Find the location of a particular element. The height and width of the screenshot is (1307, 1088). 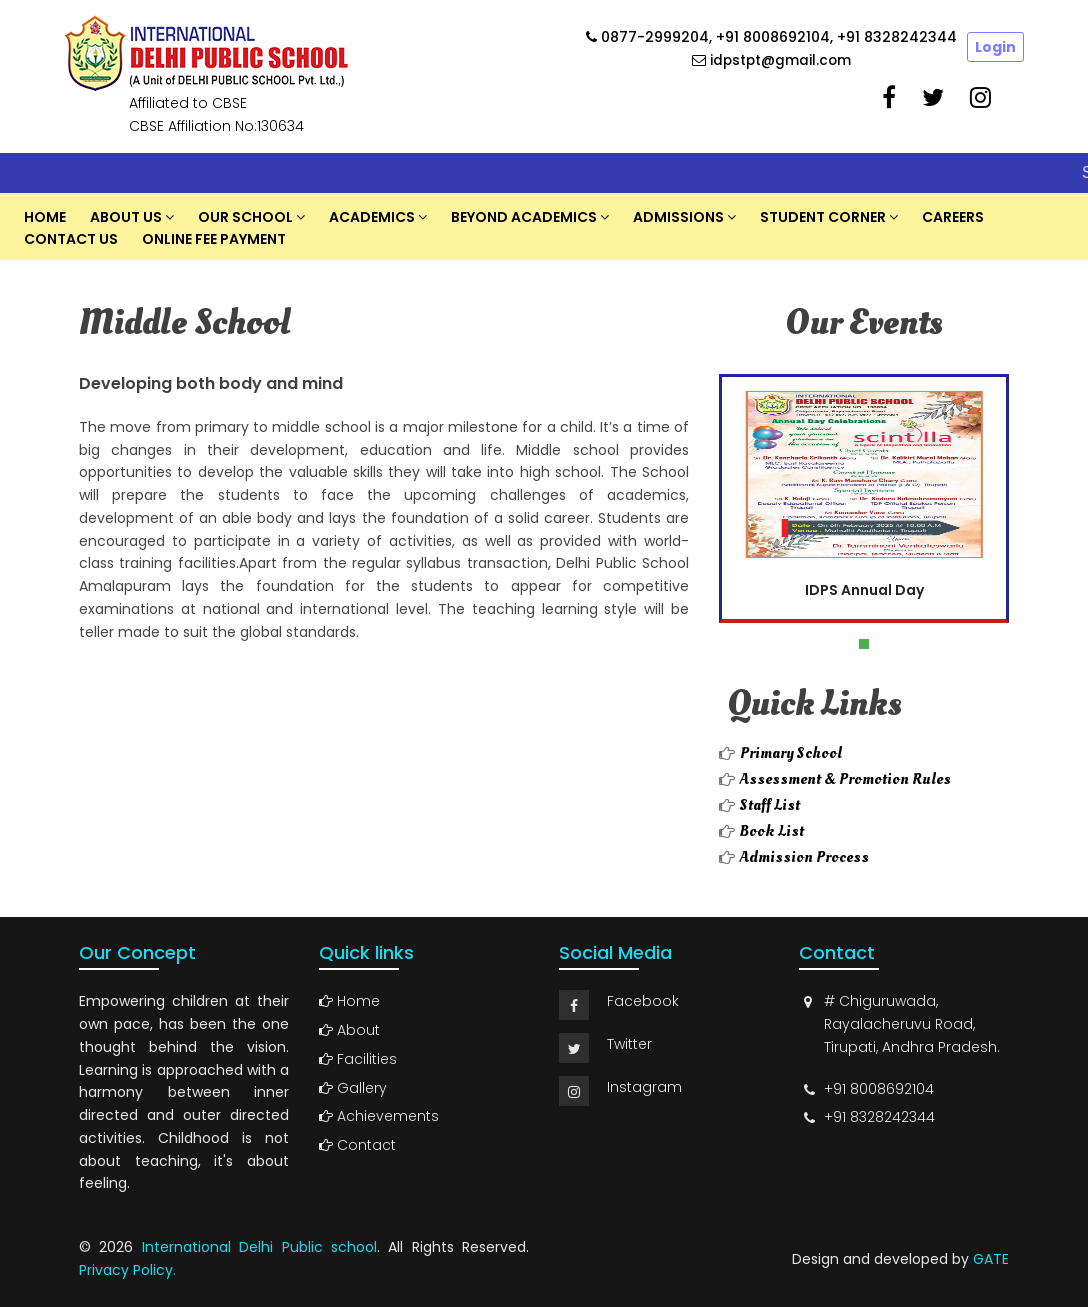

Academics [button] is located at coordinates (372, 217).